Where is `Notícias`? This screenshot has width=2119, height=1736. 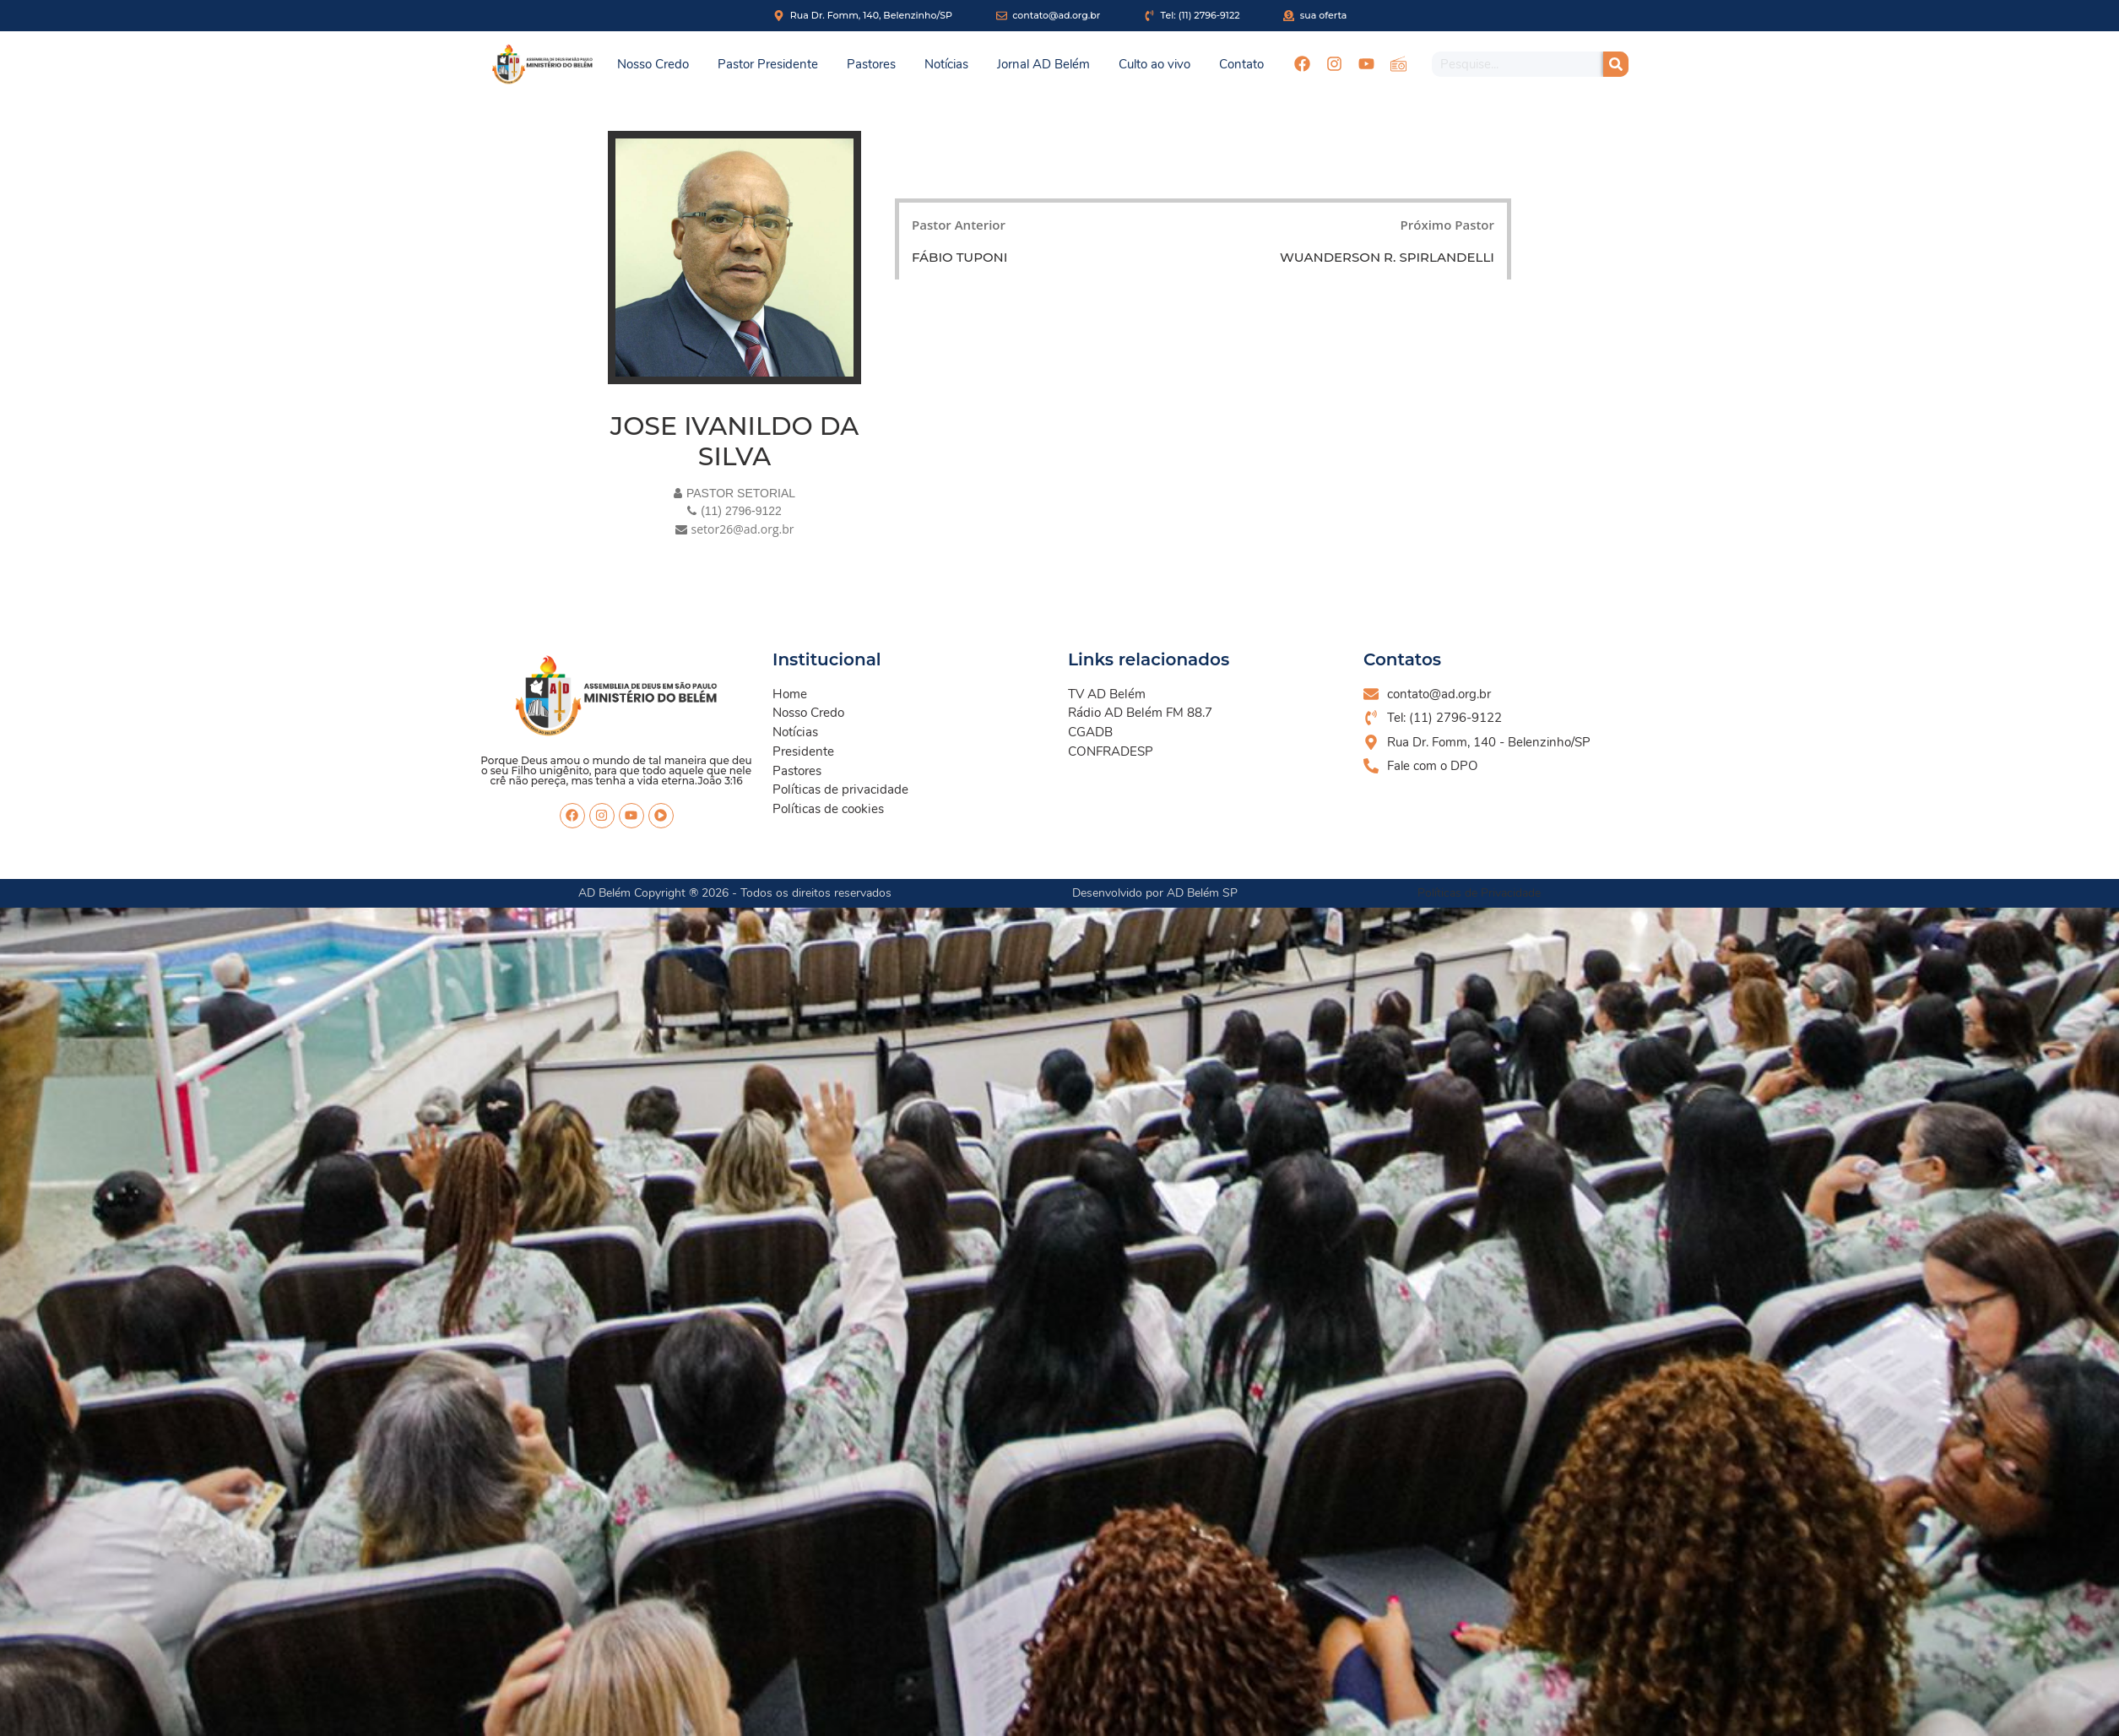 Notícias is located at coordinates (946, 64).